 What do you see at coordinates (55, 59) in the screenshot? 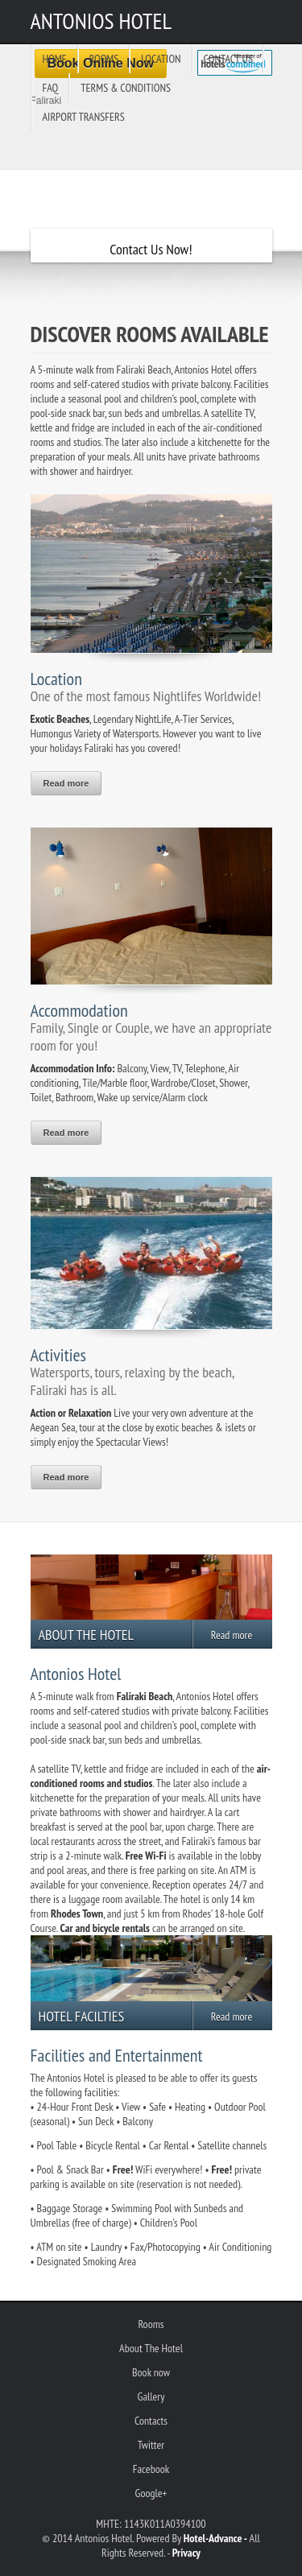
I see `Home` at bounding box center [55, 59].